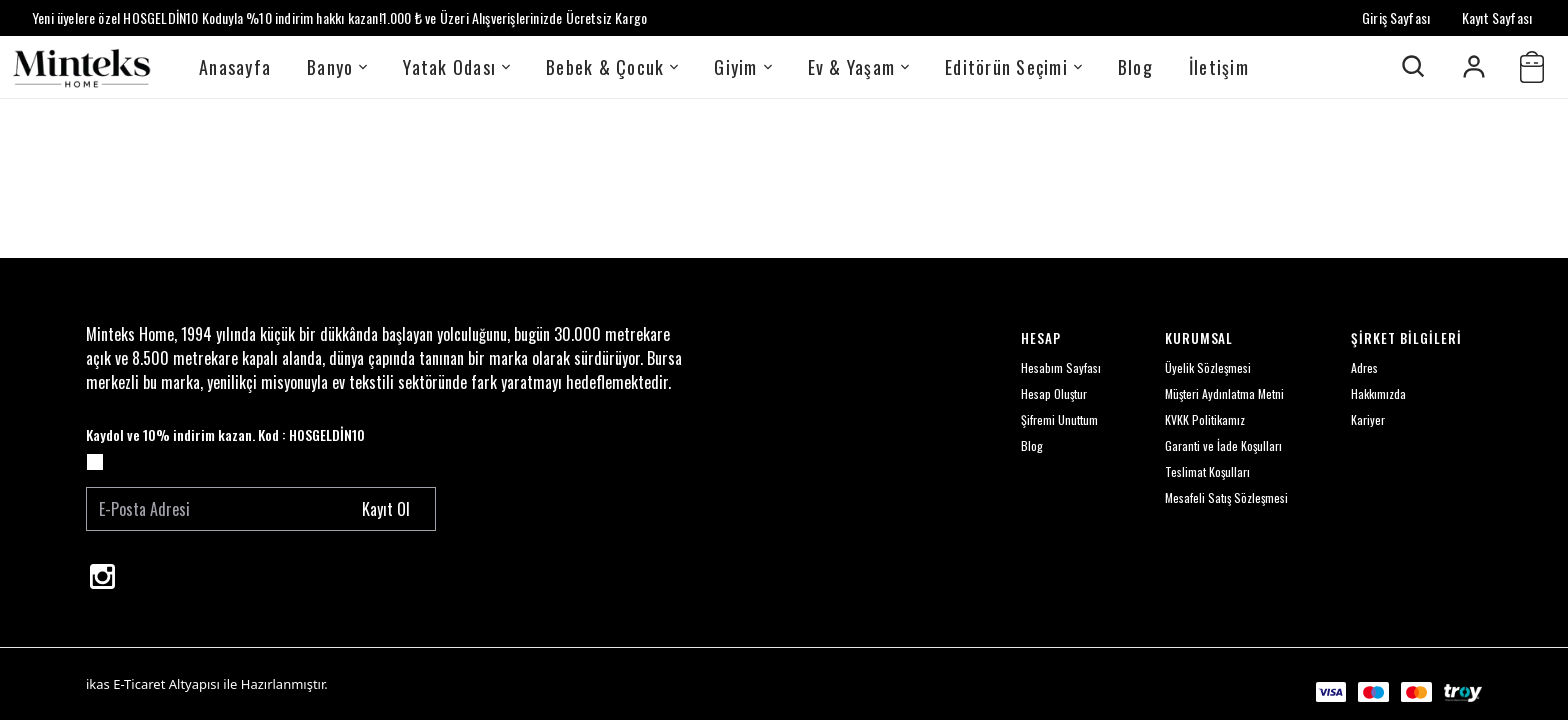 The height and width of the screenshot is (720, 1568). Describe the element at coordinates (1364, 367) in the screenshot. I see `Adres` at that location.